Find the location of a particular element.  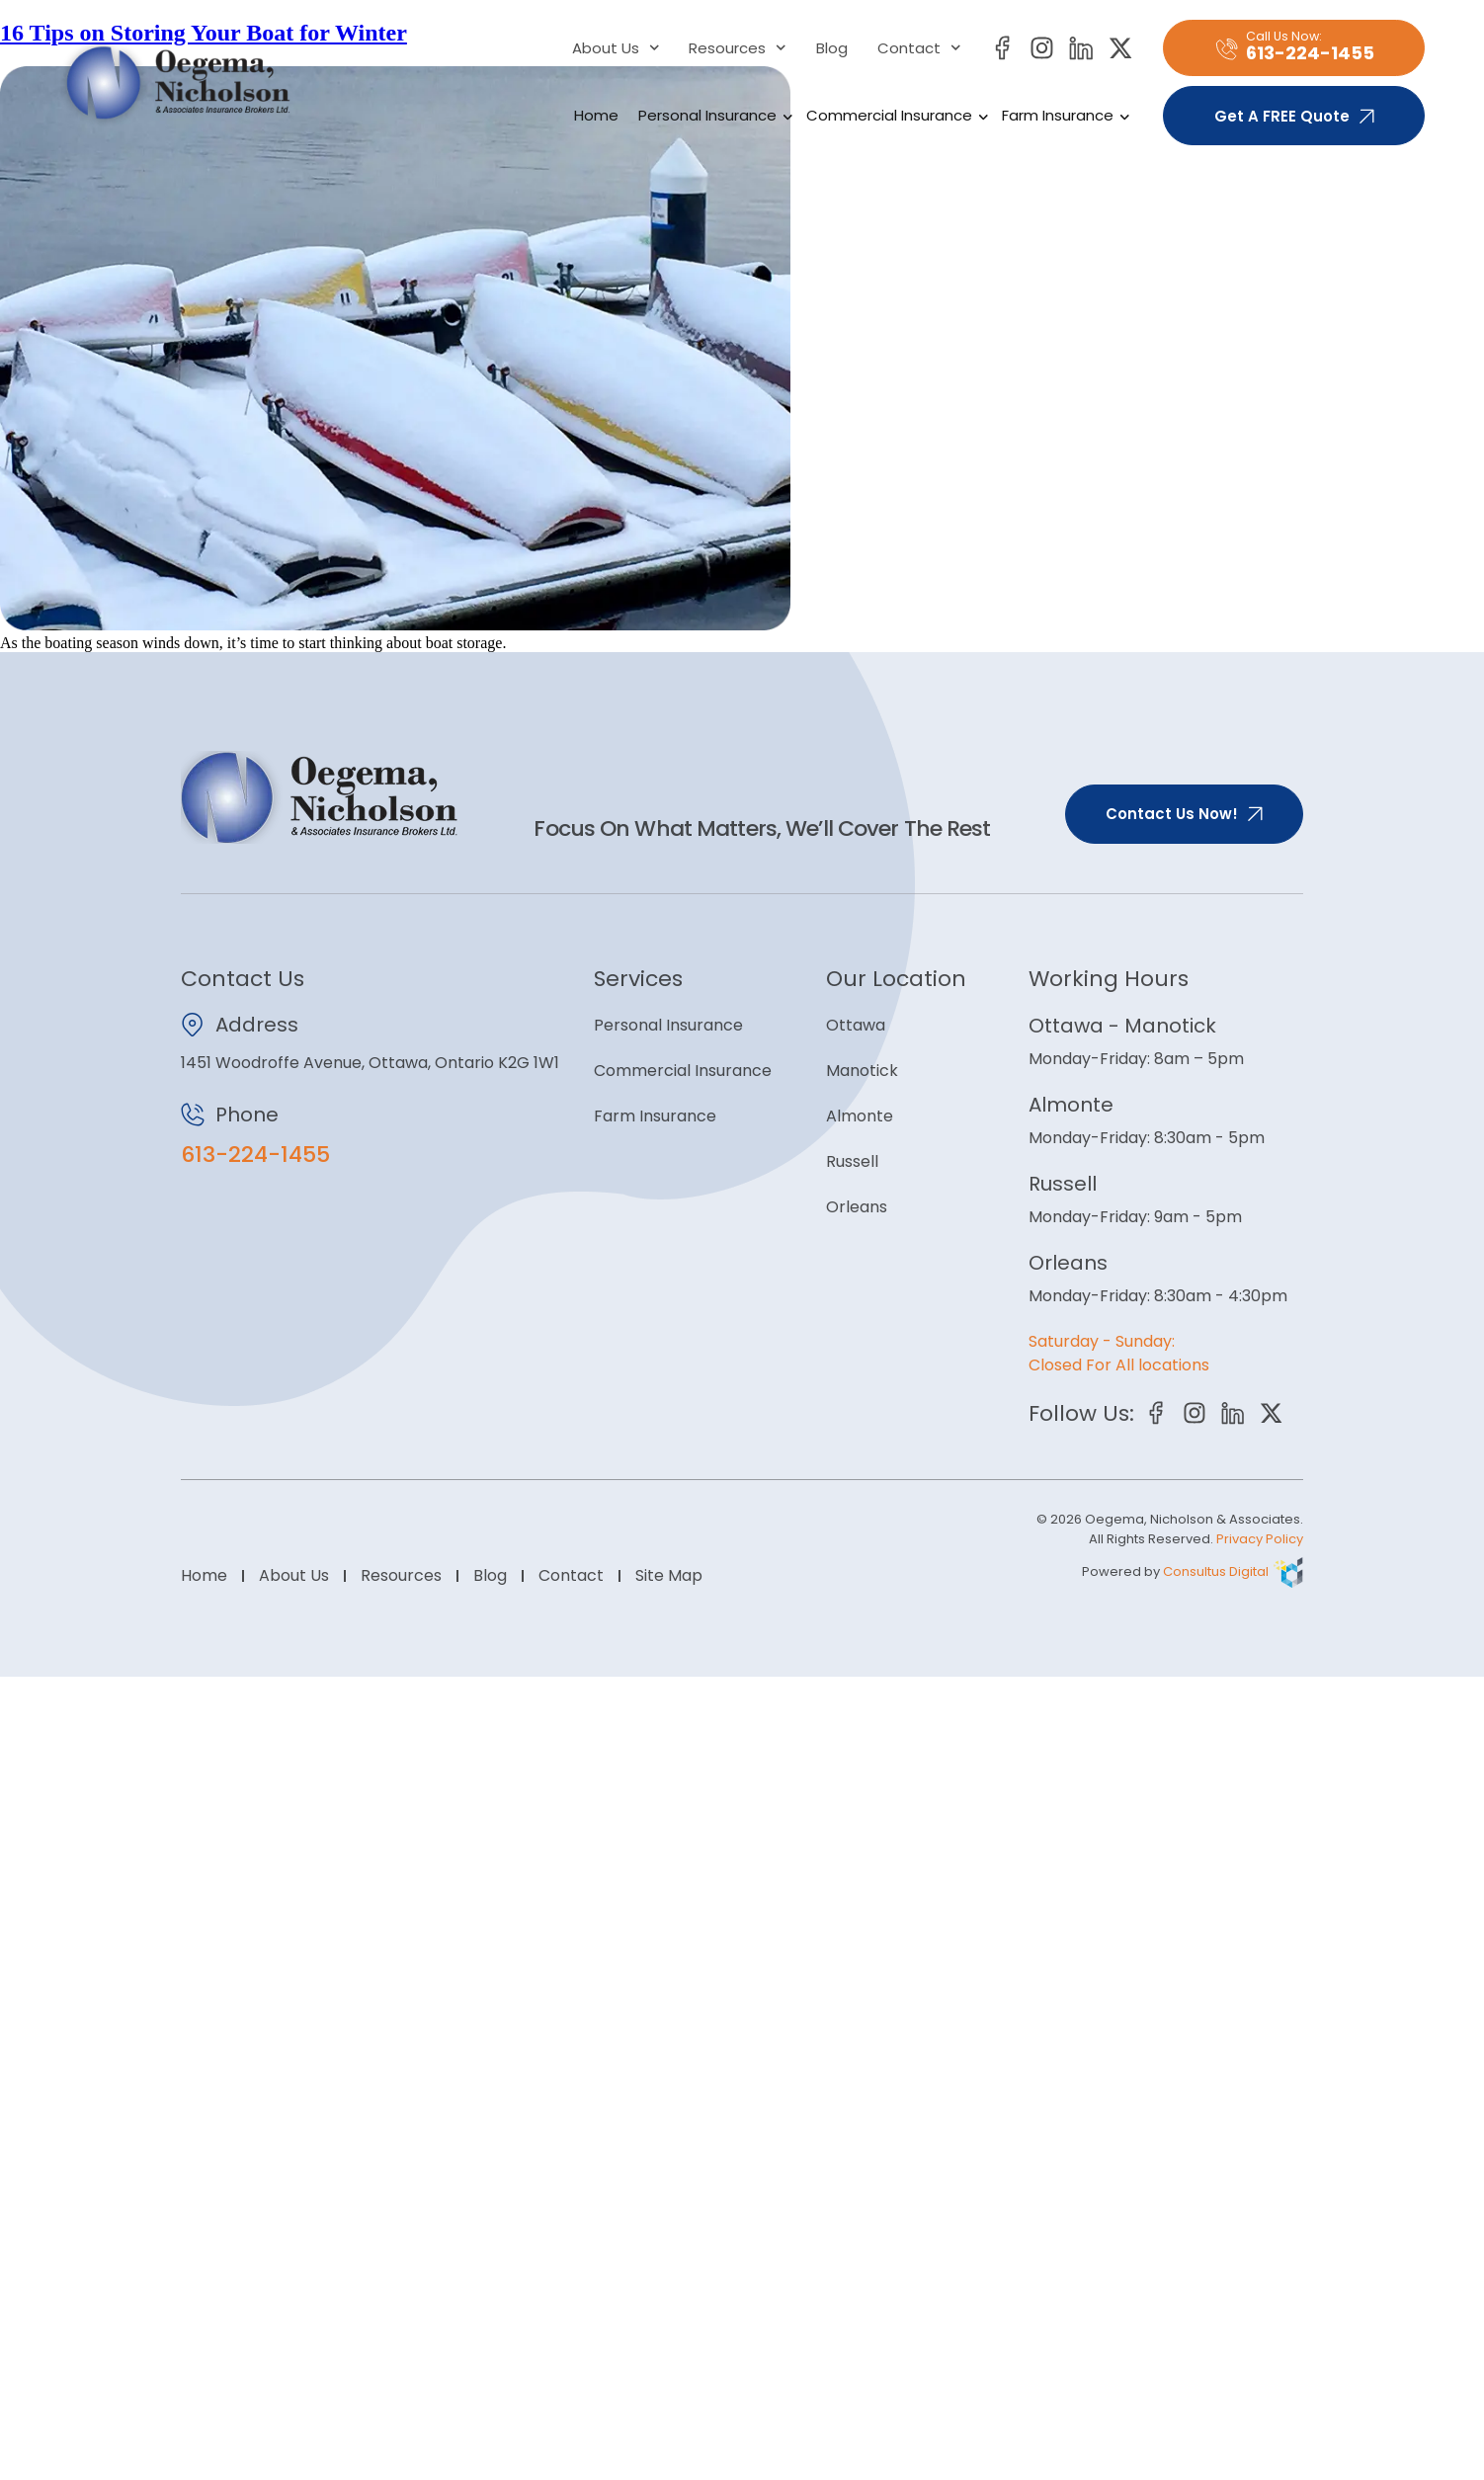

Site Map is located at coordinates (668, 1576).